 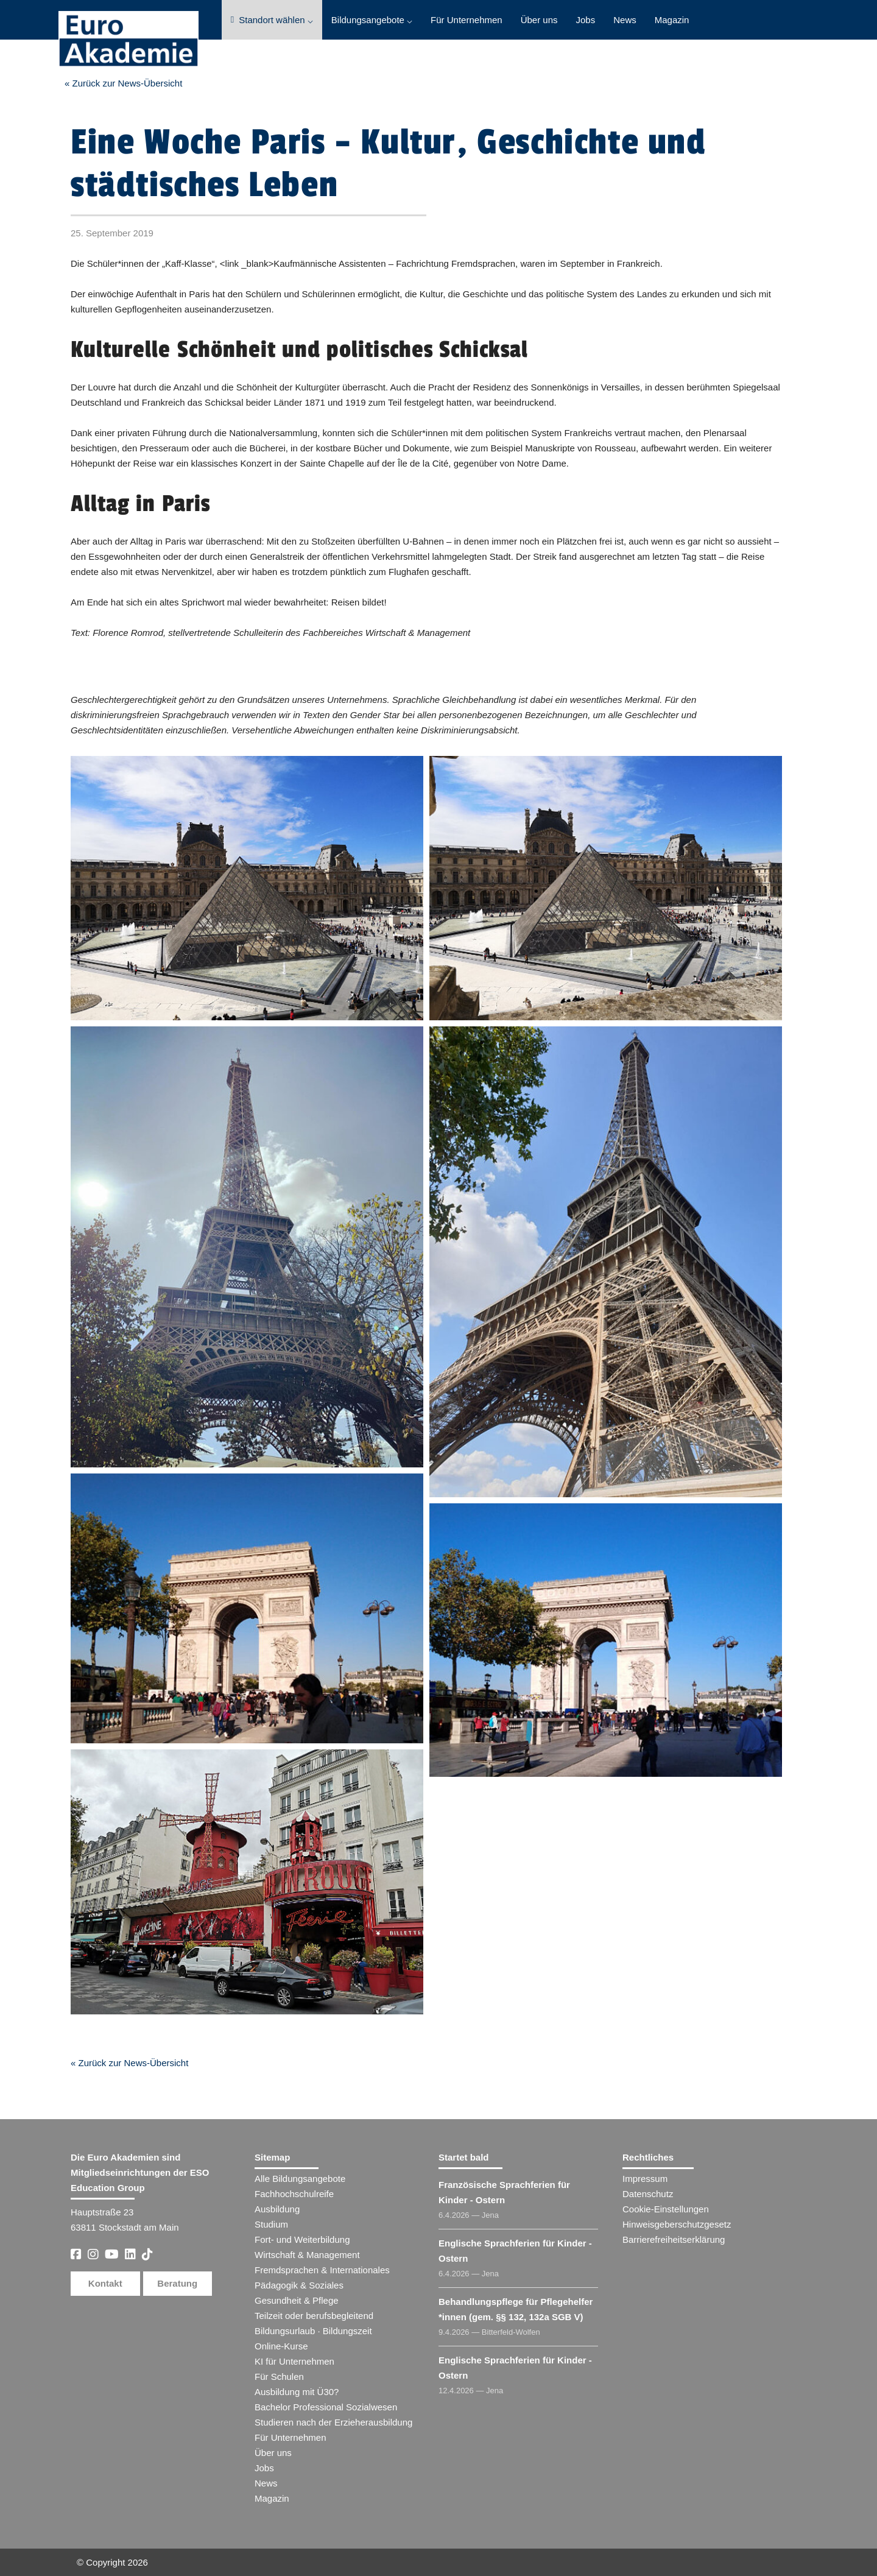 What do you see at coordinates (313, 2331) in the screenshot?
I see `Bildungsurlaub · Bildungszeit` at bounding box center [313, 2331].